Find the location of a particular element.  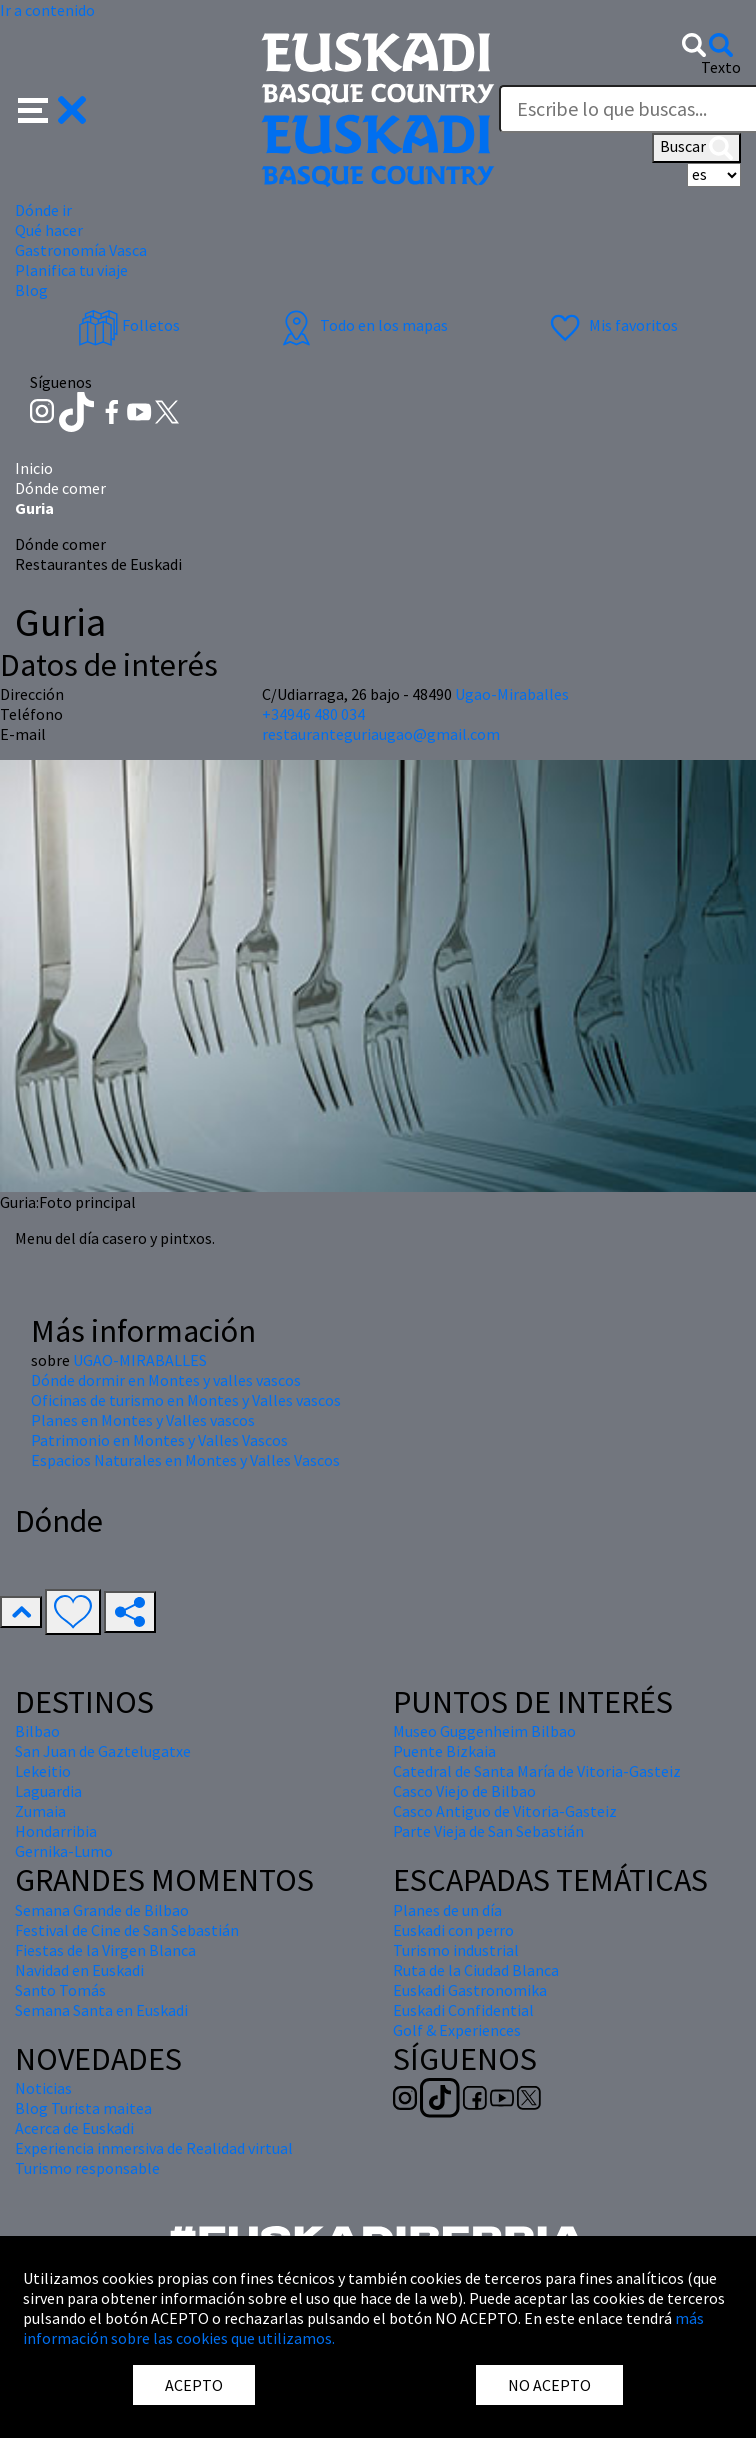

Zumaia is located at coordinates (40, 1811).